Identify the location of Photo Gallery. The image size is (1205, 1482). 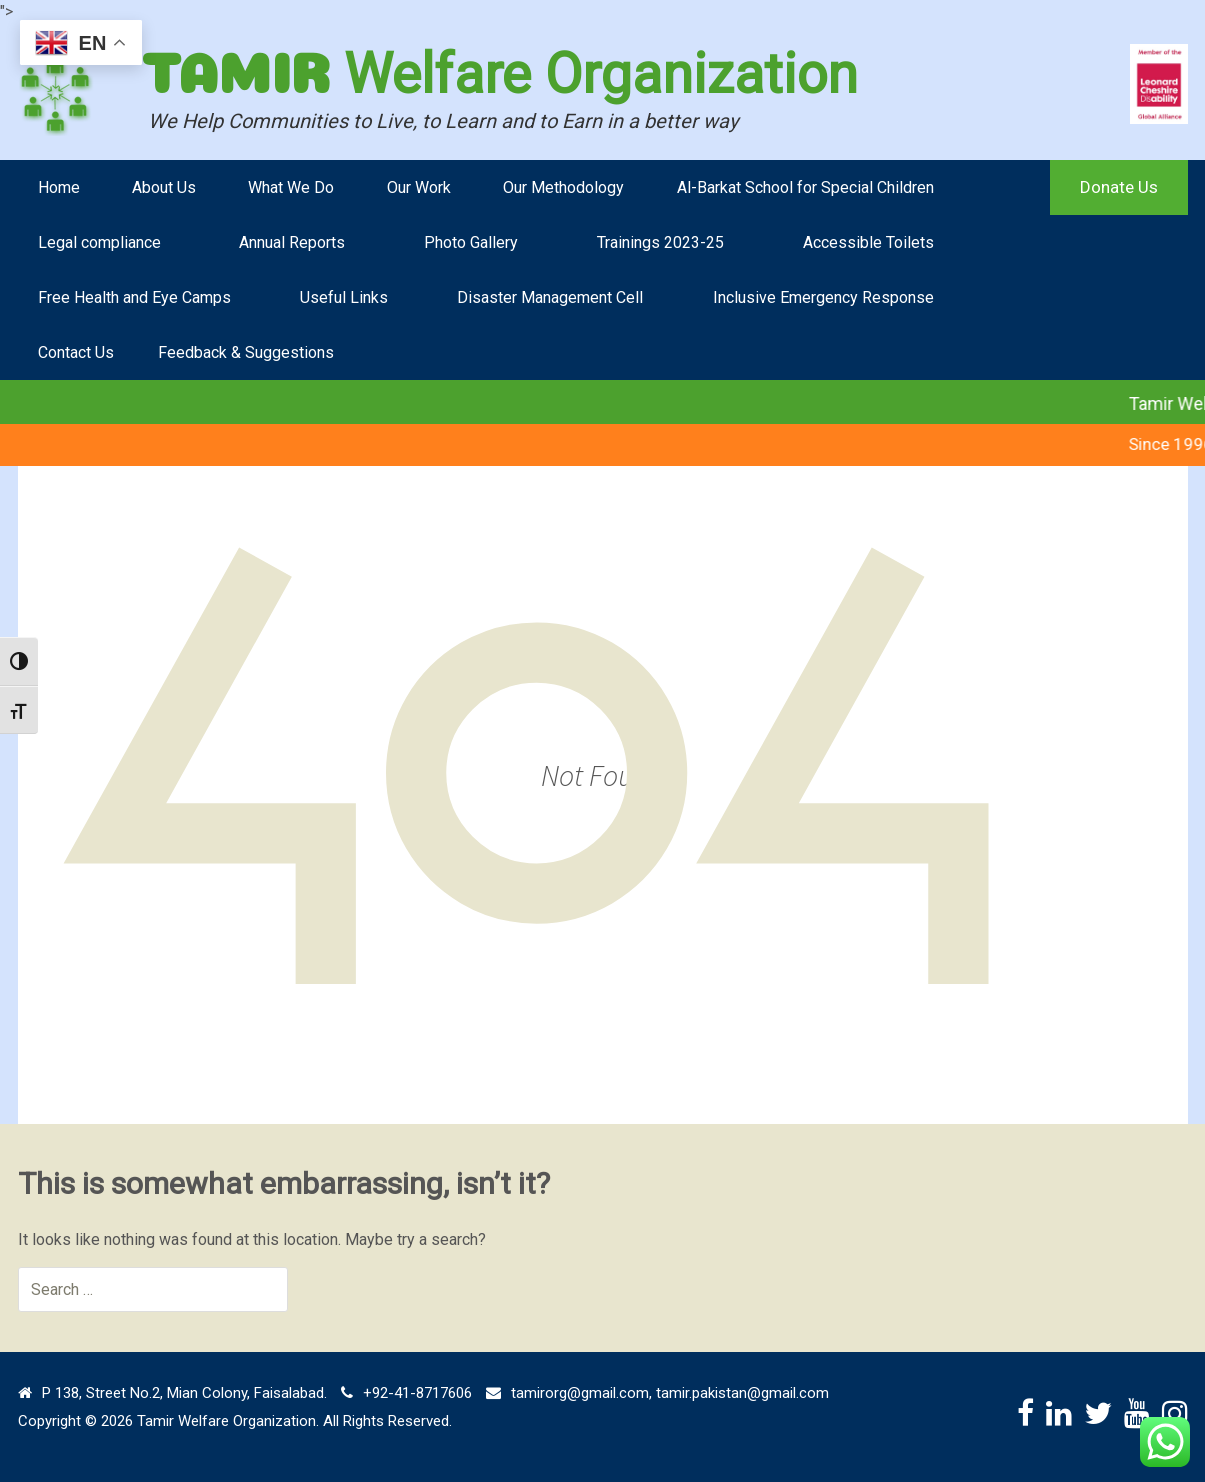
(471, 242).